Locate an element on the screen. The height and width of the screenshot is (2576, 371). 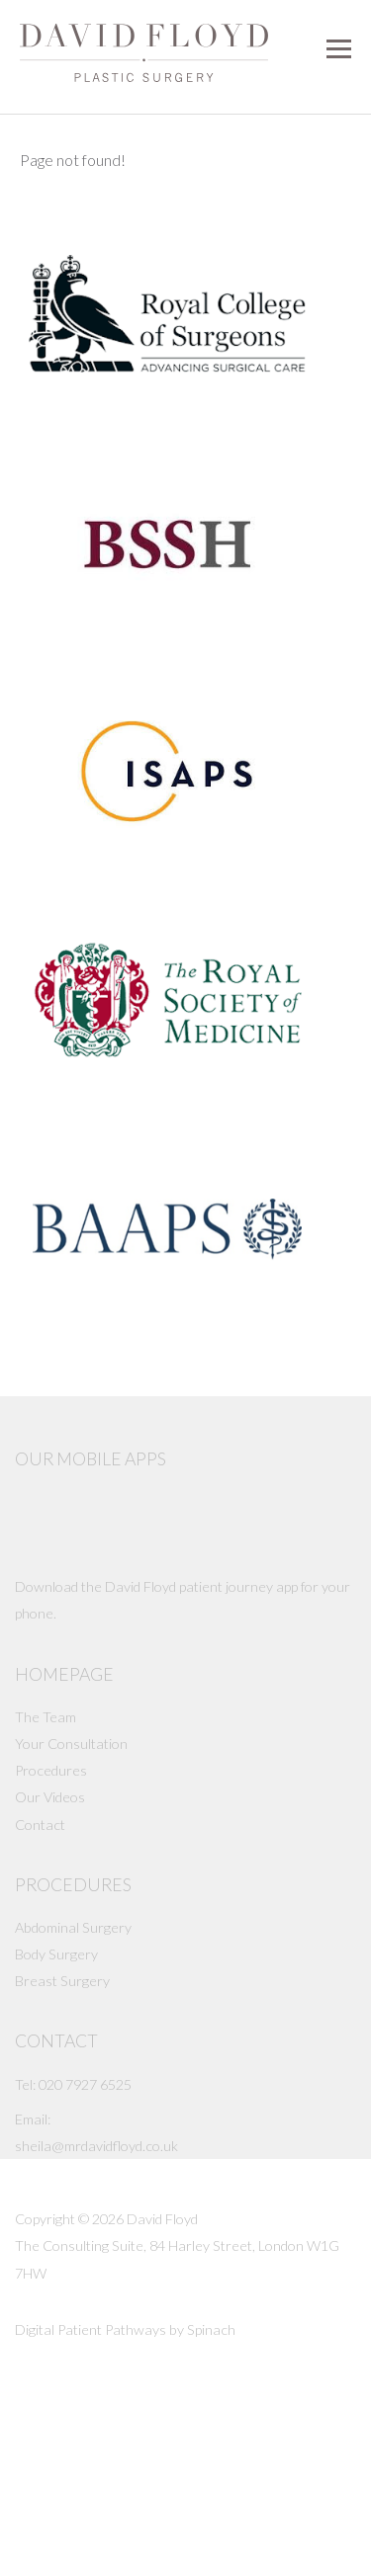
sheila@mrdavidfloyd.co.uk is located at coordinates (96, 2145).